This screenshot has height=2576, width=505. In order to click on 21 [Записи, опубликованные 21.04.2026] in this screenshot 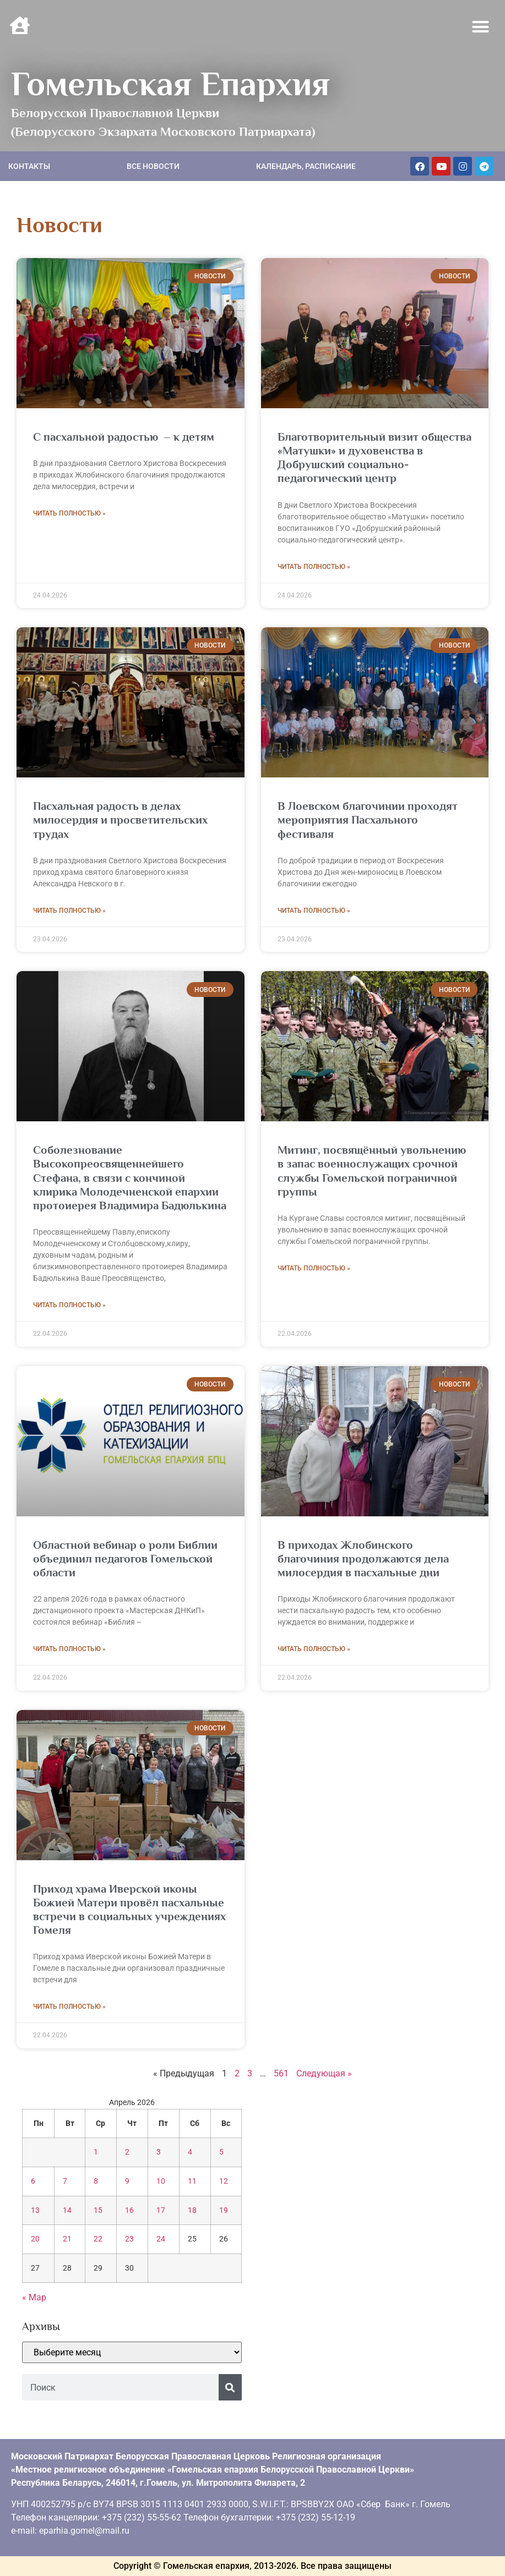, I will do `click(67, 2239)`.